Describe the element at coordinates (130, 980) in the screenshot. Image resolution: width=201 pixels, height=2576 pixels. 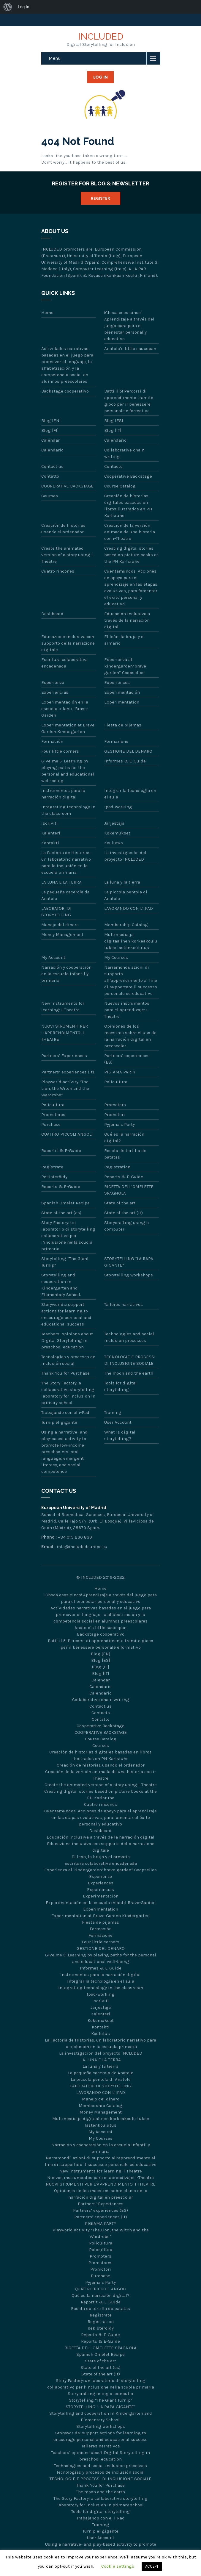
I see `Narramondi: azioni di supporto all’apprendimento al fine di supportare il successo personale ed educativo` at that location.